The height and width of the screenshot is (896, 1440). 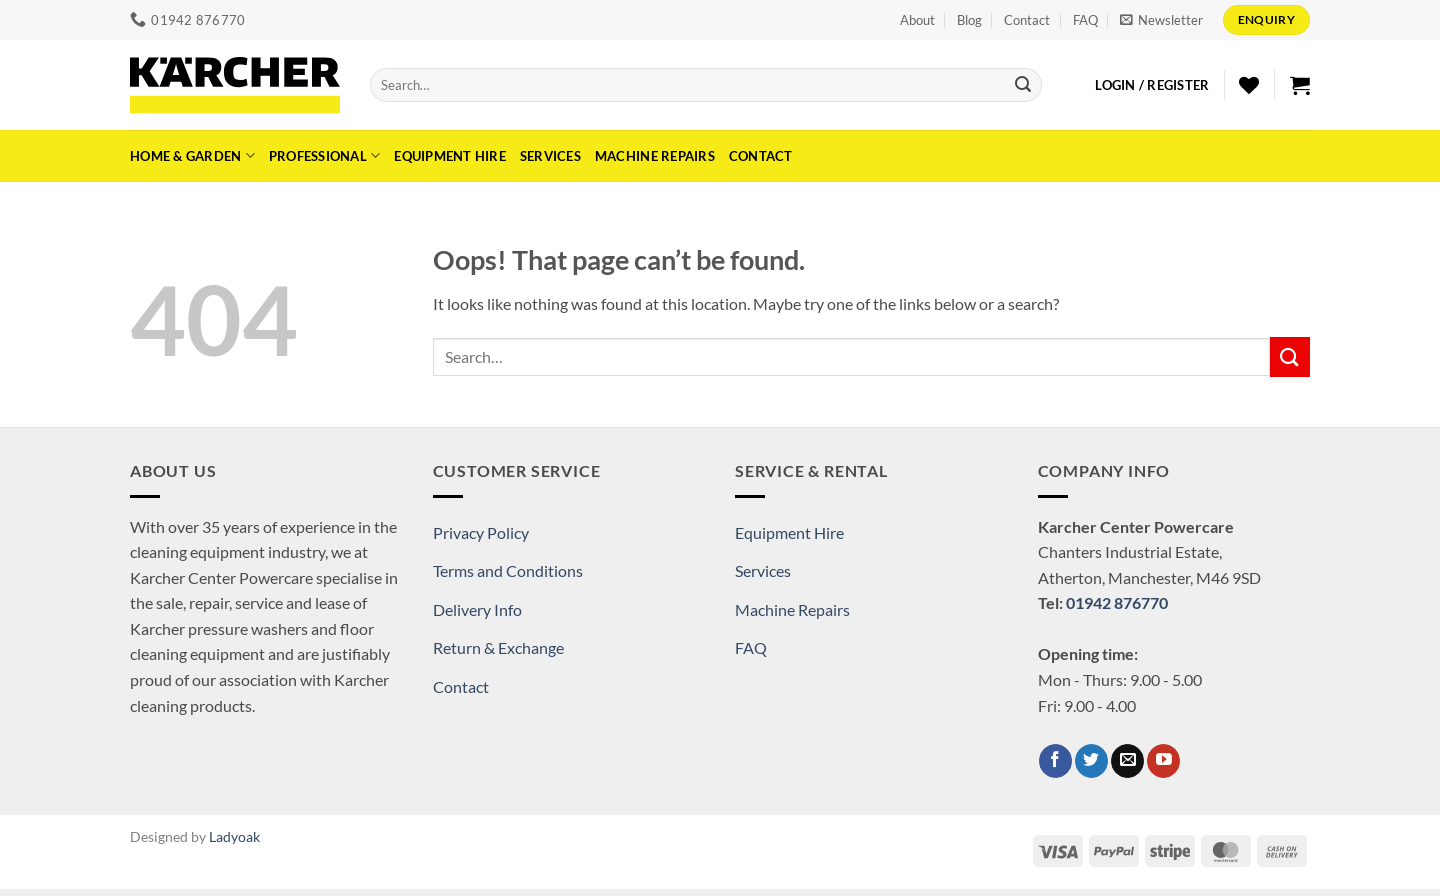 What do you see at coordinates (1085, 20) in the screenshot?
I see `FAQ` at bounding box center [1085, 20].